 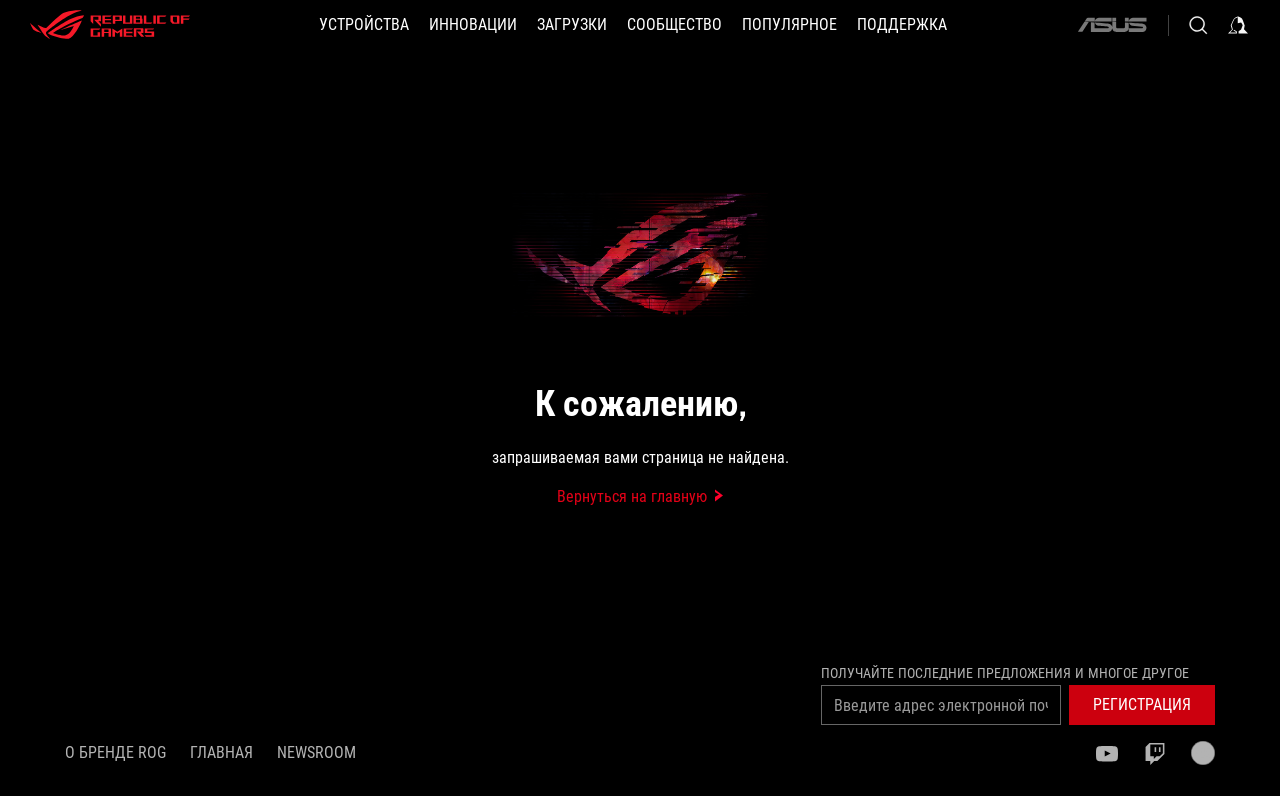 I want to click on [ROG - Republic of Gamers], so click(x=110, y=25).